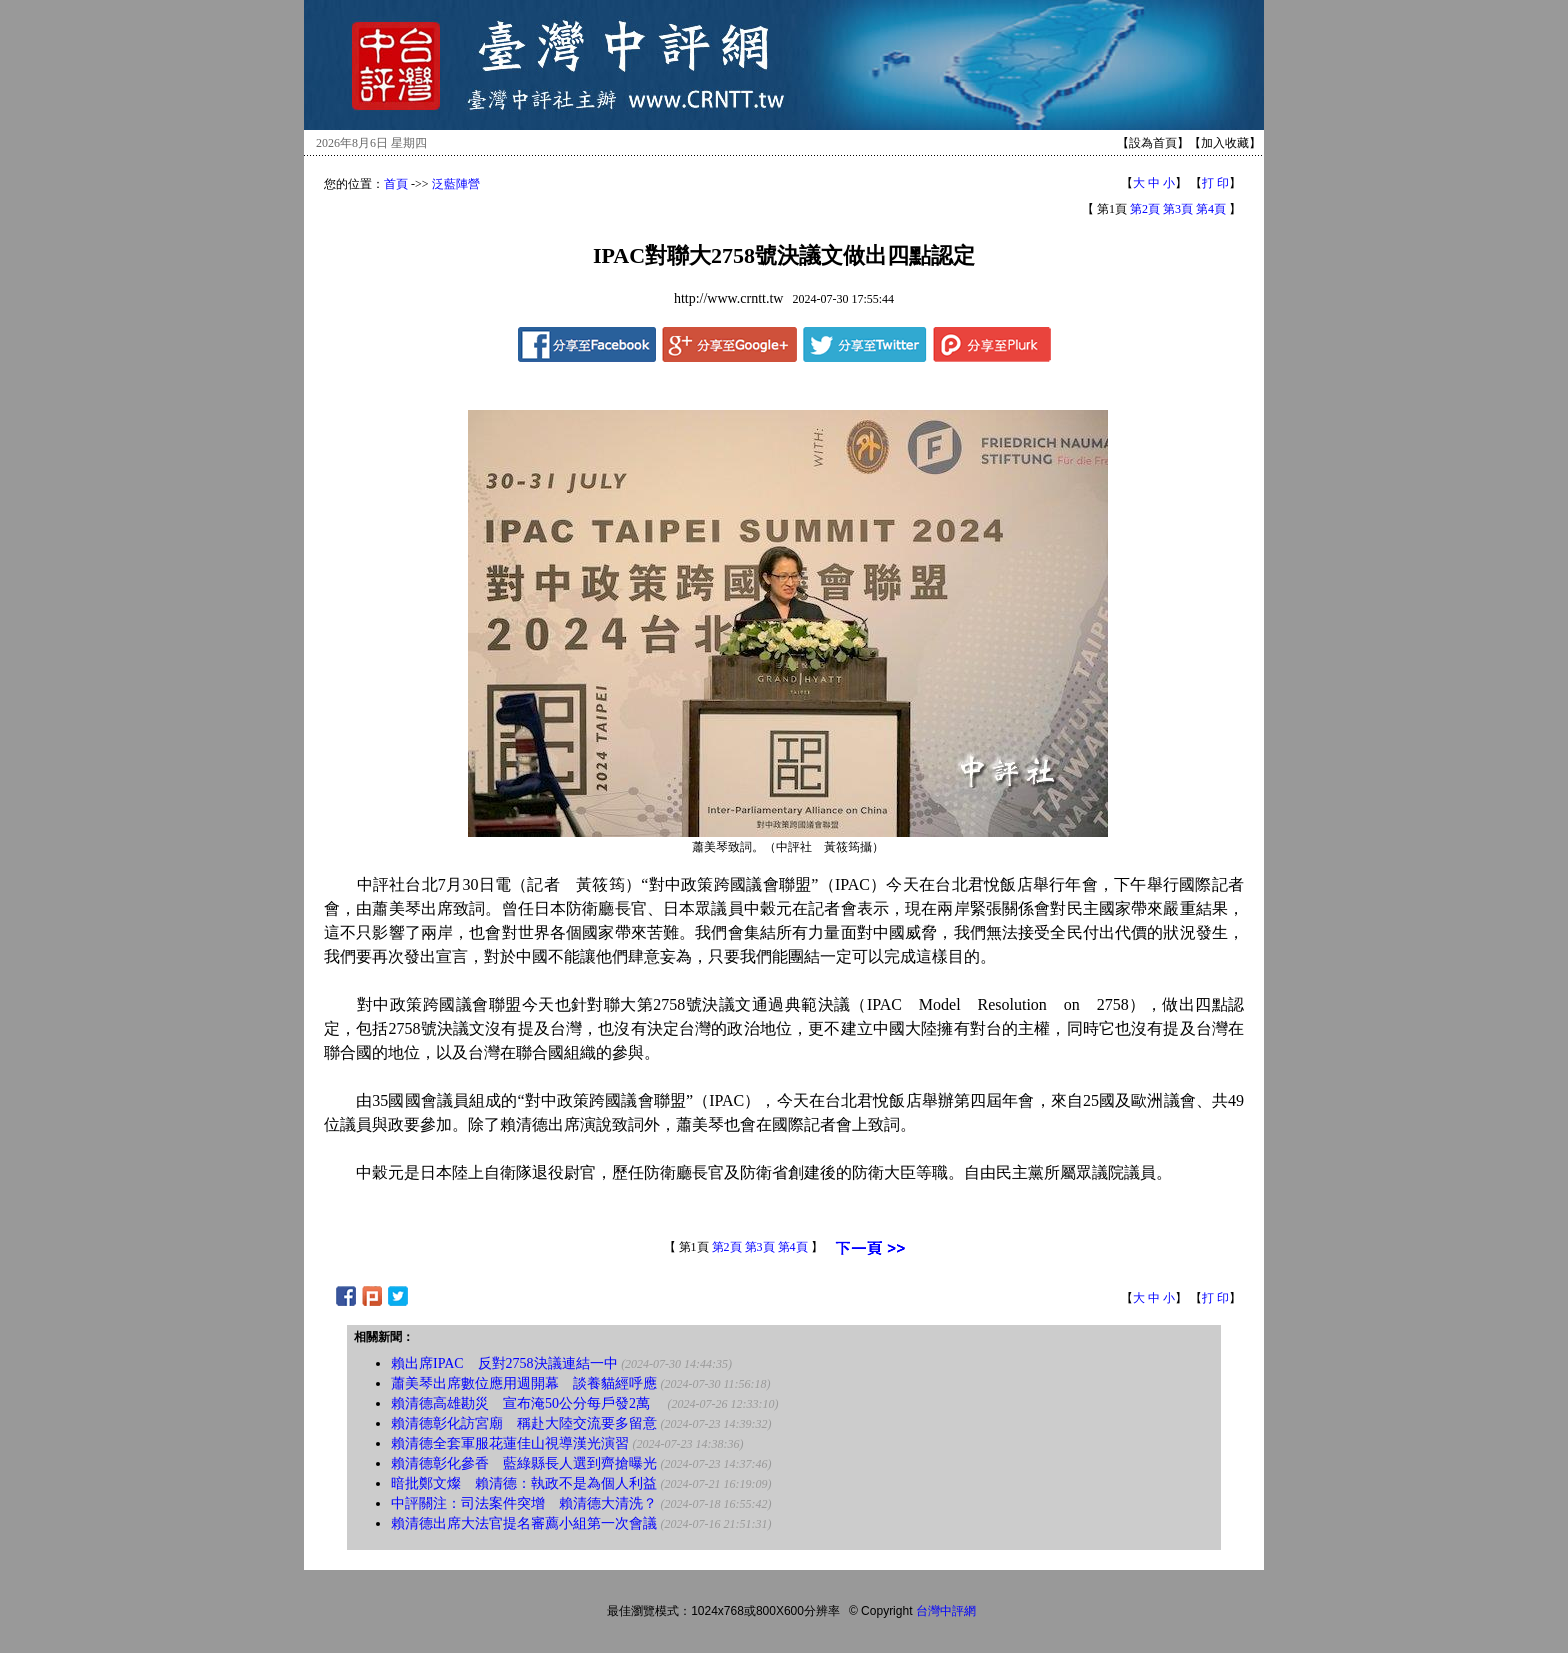 The height and width of the screenshot is (1653, 1568). Describe the element at coordinates (524, 1383) in the screenshot. I see `蕭美琴出席數位應用週開幕 談養貓經呼應` at that location.